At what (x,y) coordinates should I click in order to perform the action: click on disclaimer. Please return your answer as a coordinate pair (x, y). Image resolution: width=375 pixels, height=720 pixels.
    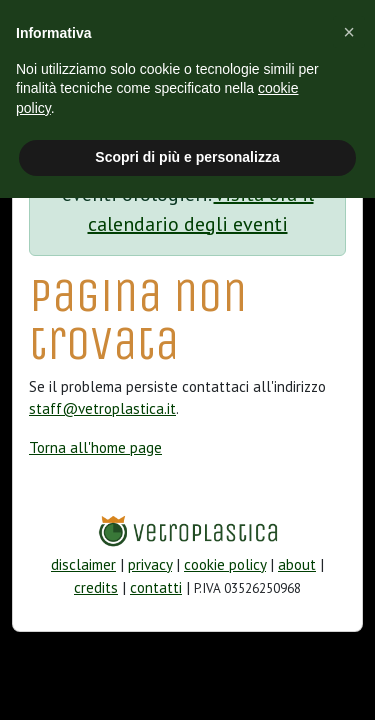
    Looking at the image, I should click on (83, 564).